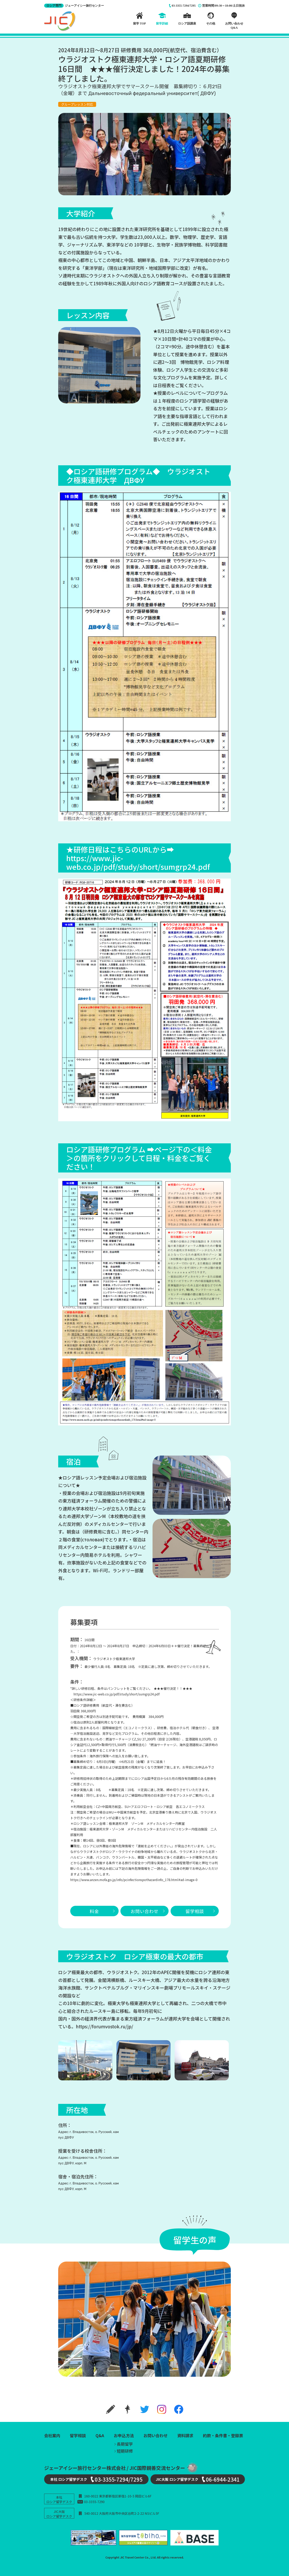  I want to click on お問い合わせ, so click(145, 1911).